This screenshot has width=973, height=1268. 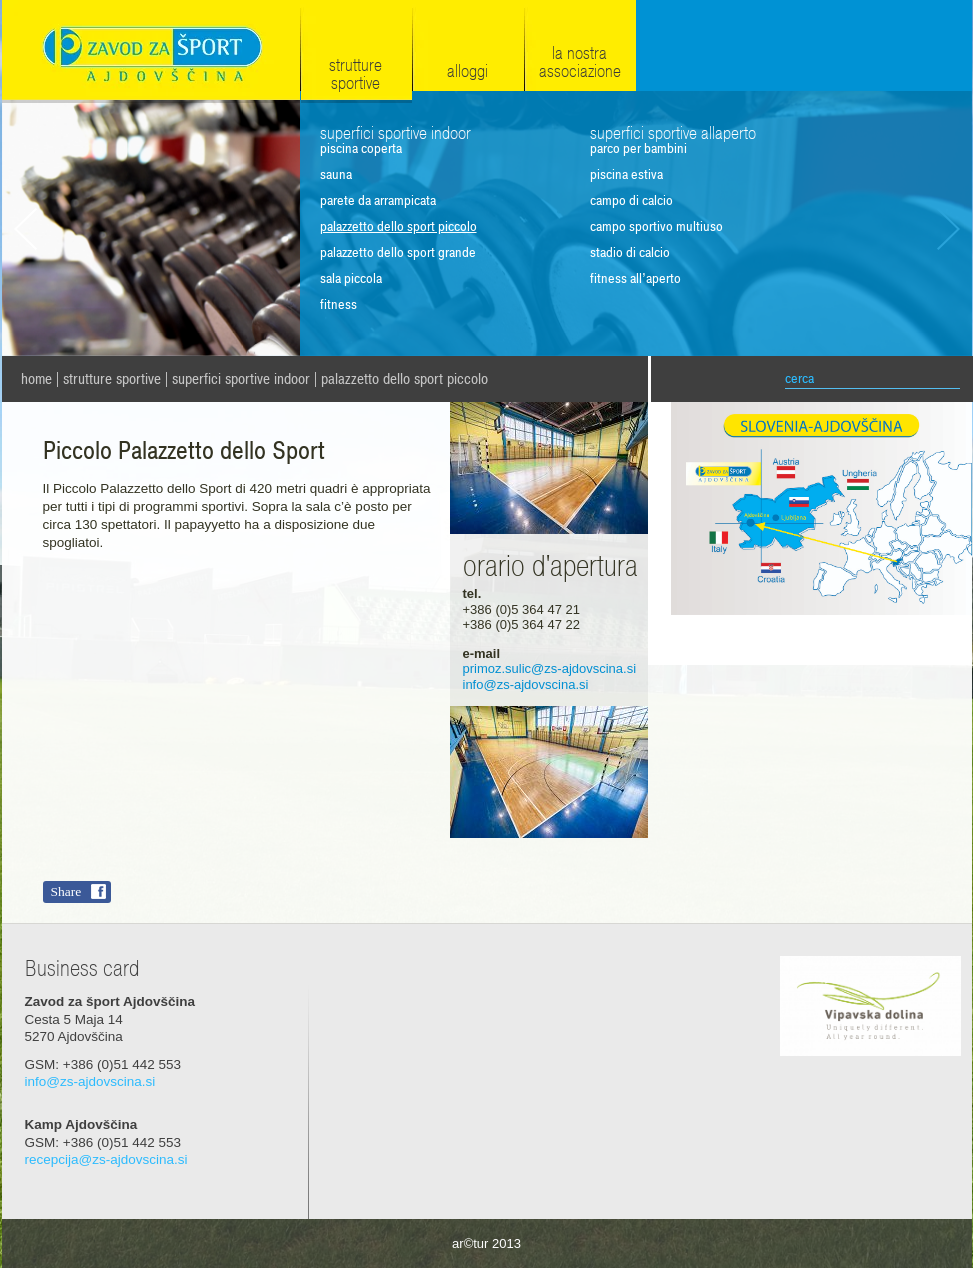 I want to click on Share, so click(x=66, y=891).